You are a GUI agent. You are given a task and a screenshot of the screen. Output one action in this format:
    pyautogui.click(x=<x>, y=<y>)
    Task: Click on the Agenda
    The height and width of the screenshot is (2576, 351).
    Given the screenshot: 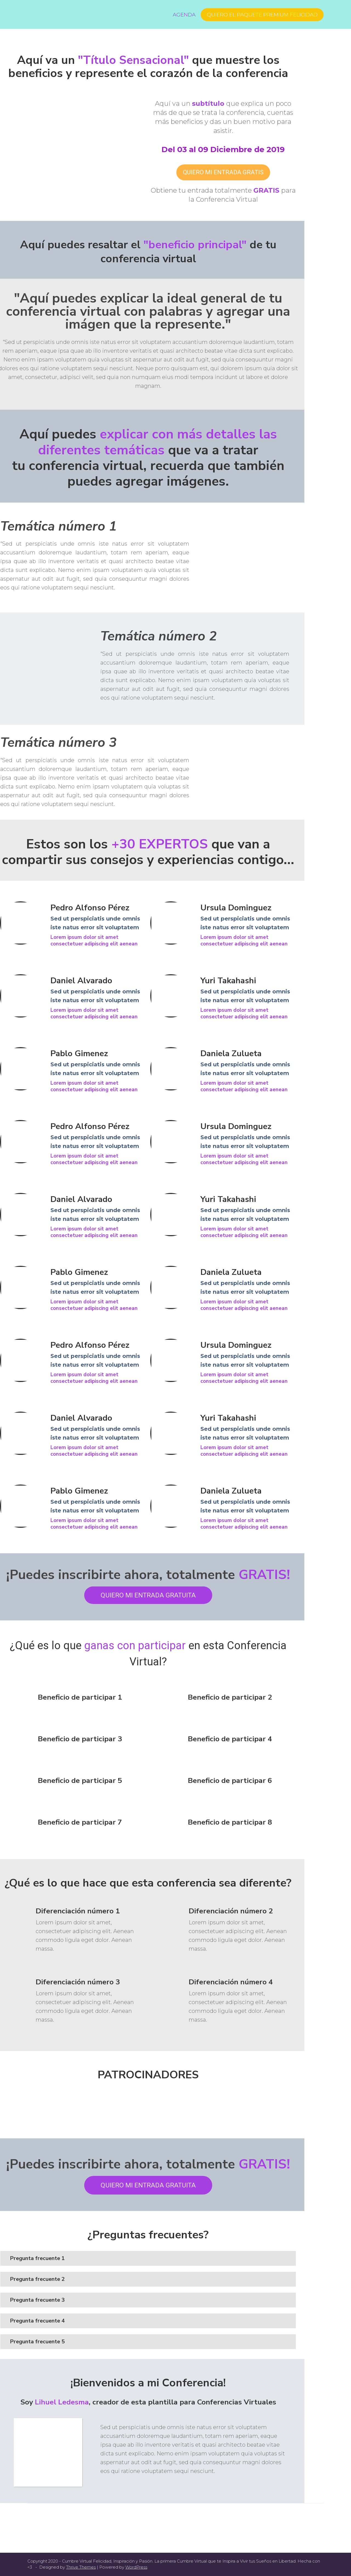 What is the action you would take?
    pyautogui.click(x=184, y=15)
    